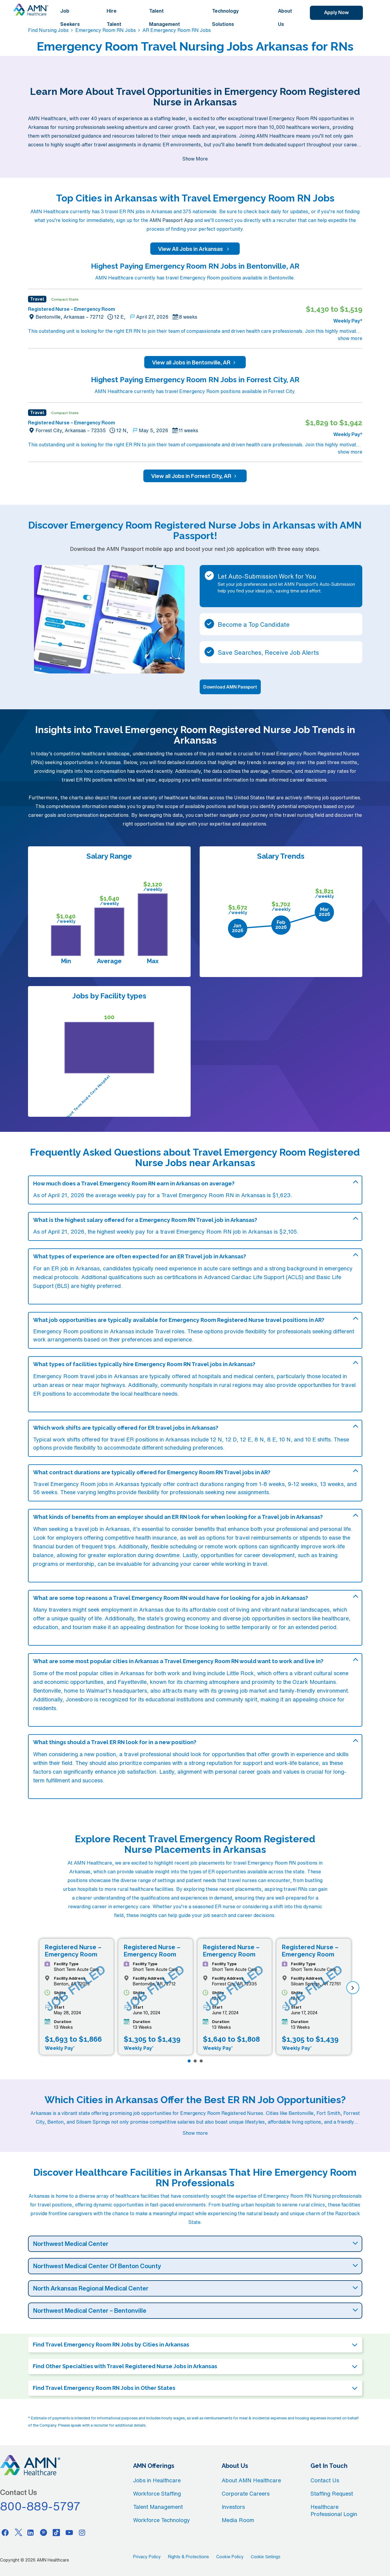 The height and width of the screenshot is (2576, 390). Describe the element at coordinates (18, 2532) in the screenshot. I see `[Twitter]` at that location.